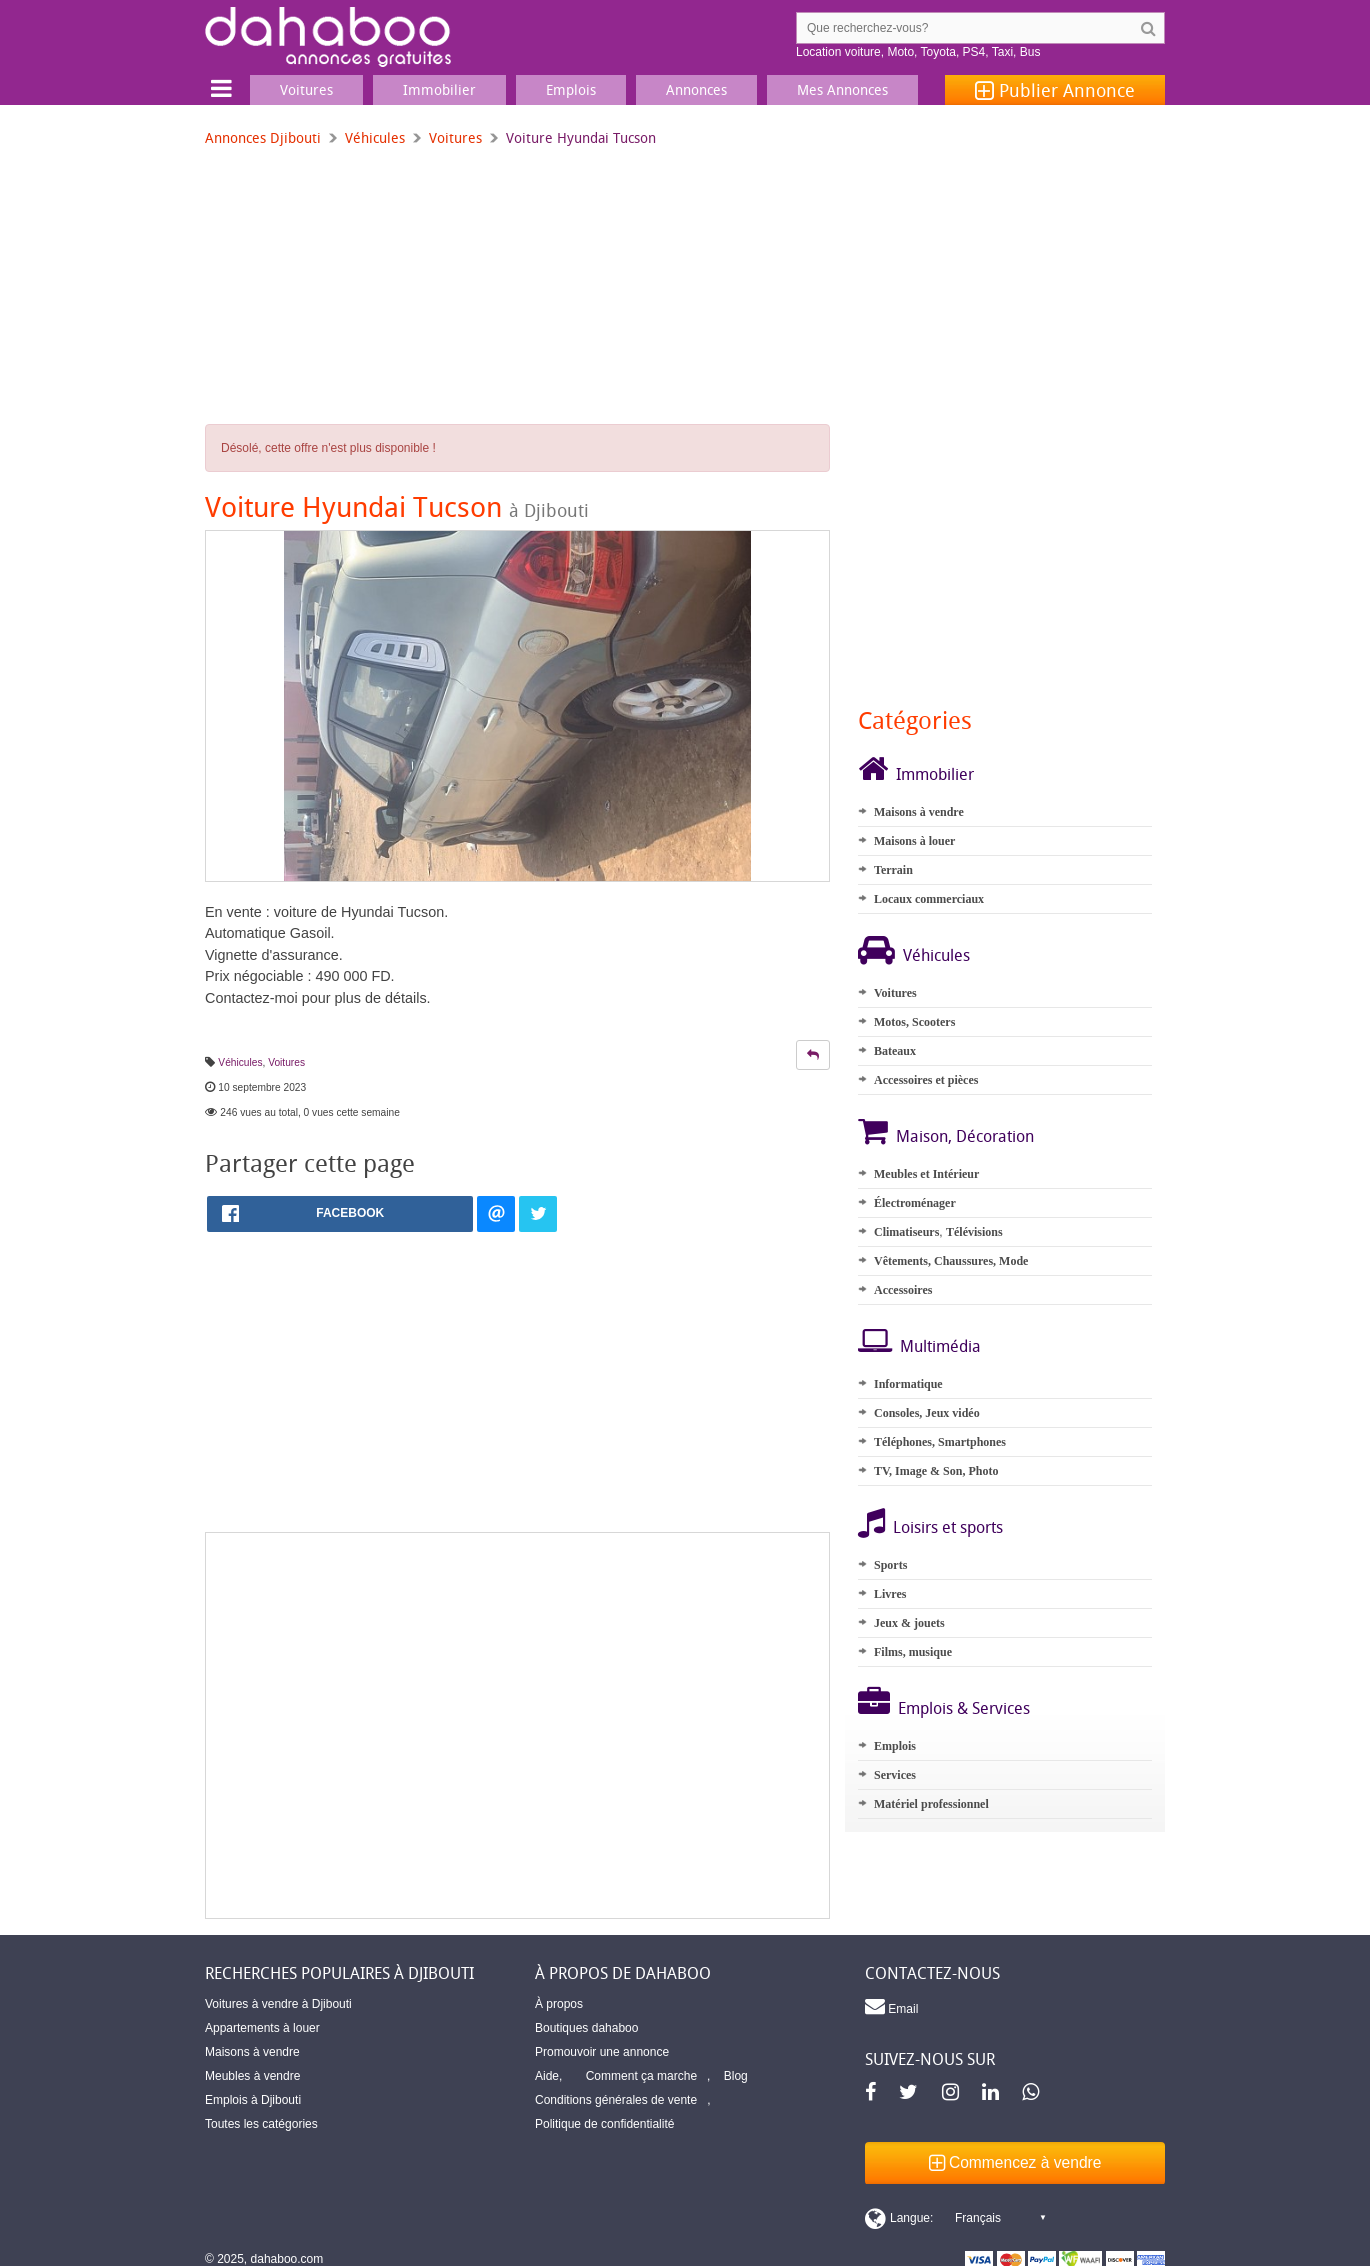 The height and width of the screenshot is (2266, 1370). What do you see at coordinates (955, 2218) in the screenshot?
I see `[Switch display language]` at bounding box center [955, 2218].